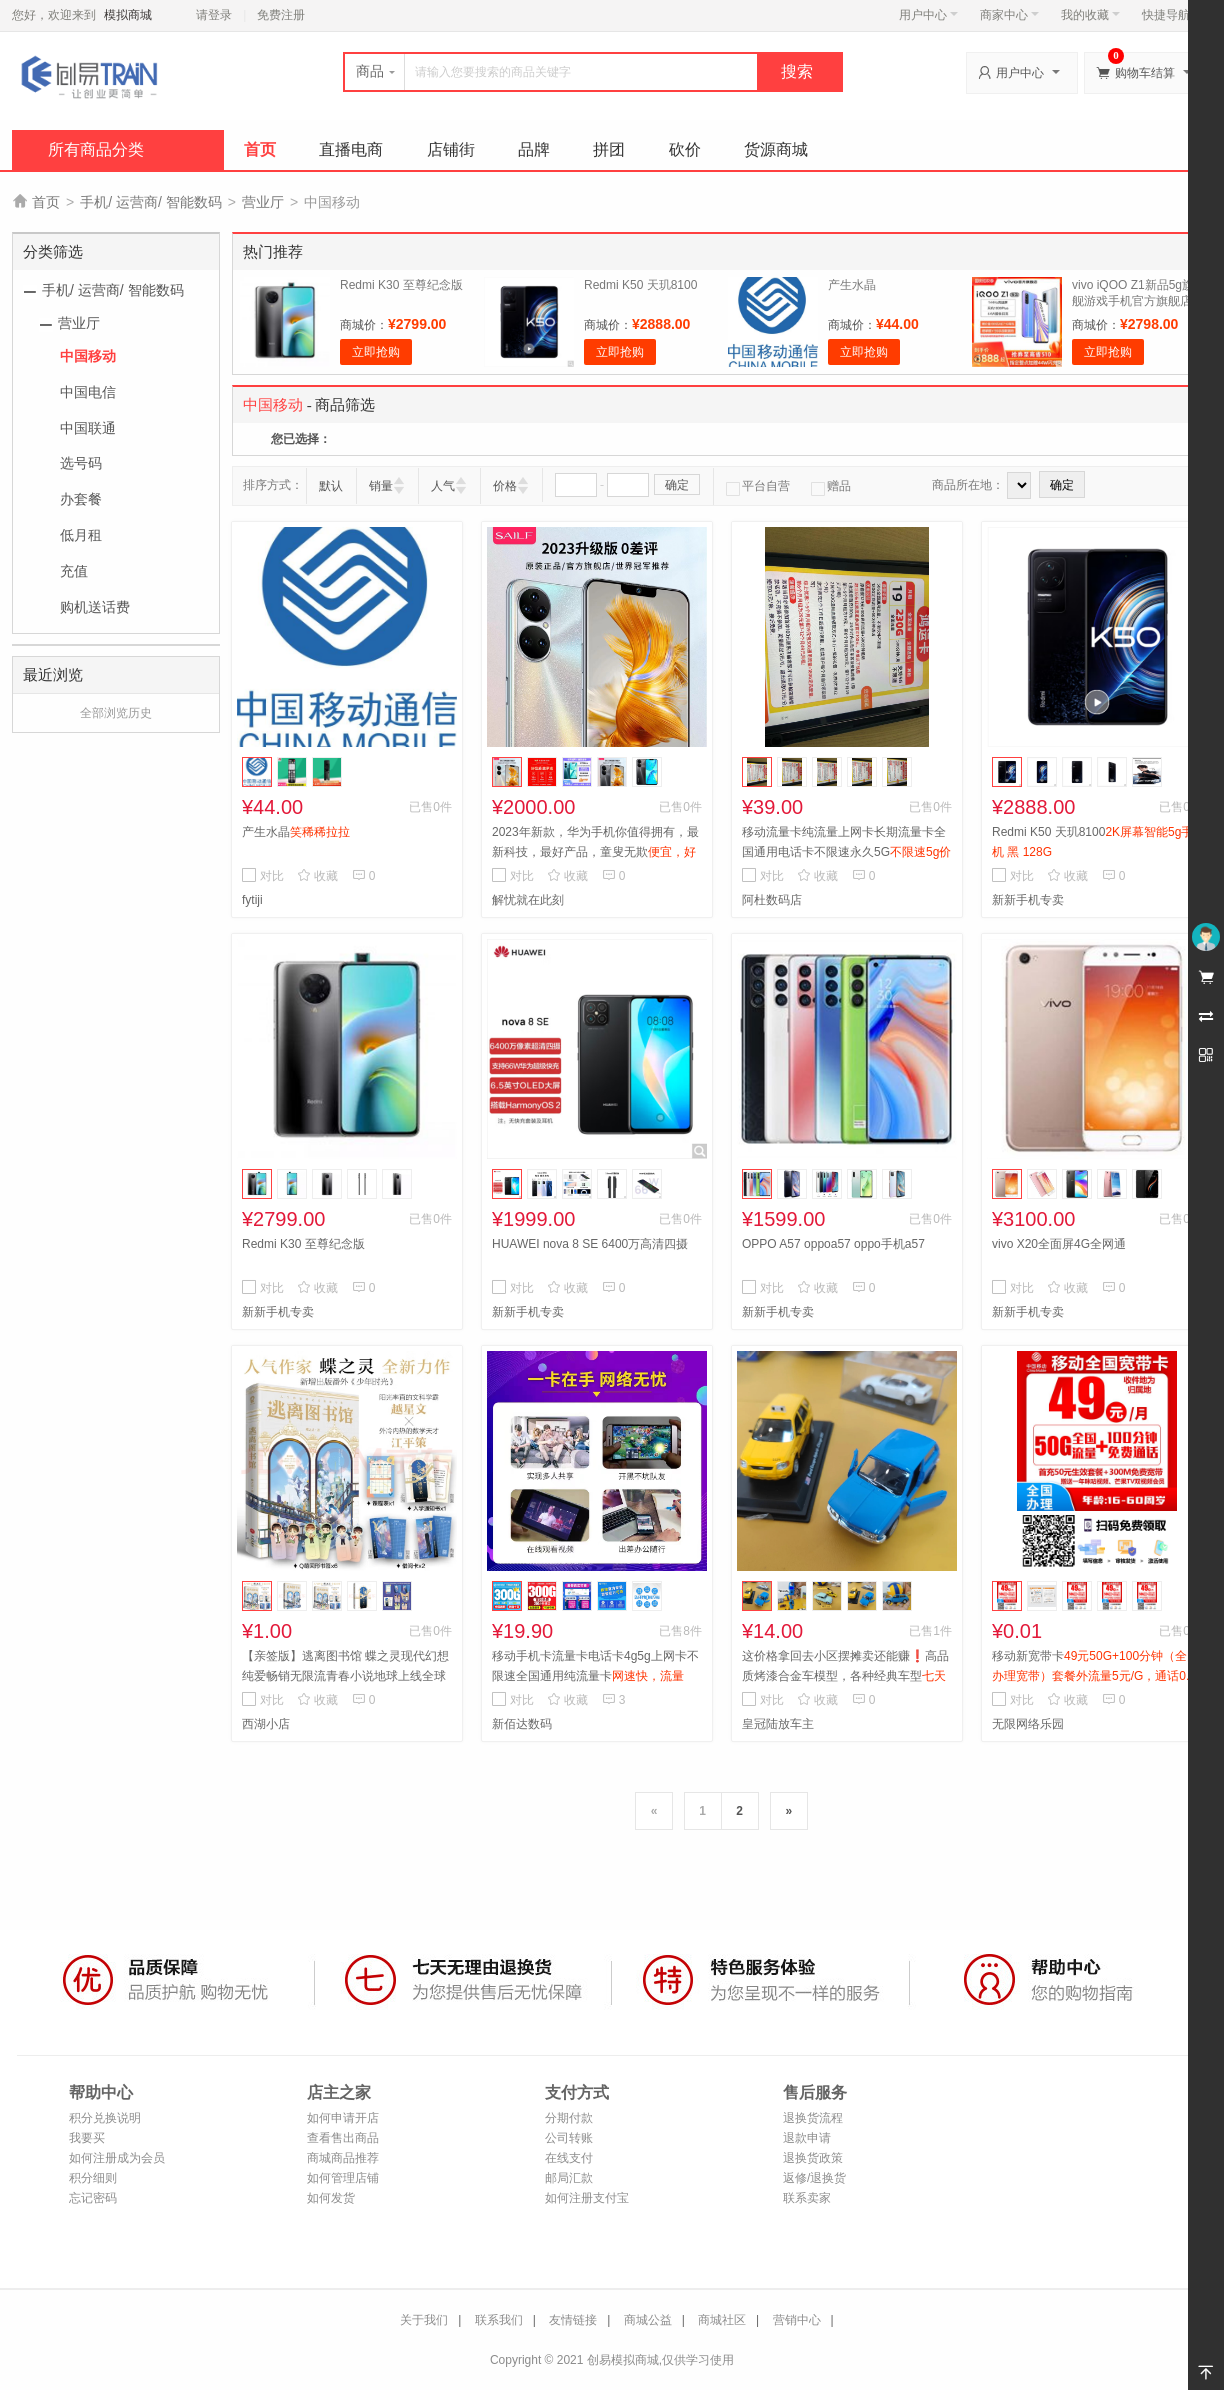  I want to click on 2023年新款，华为手机你值得拥有，最新科技，最好产品，童叟无欺, so click(595, 852).